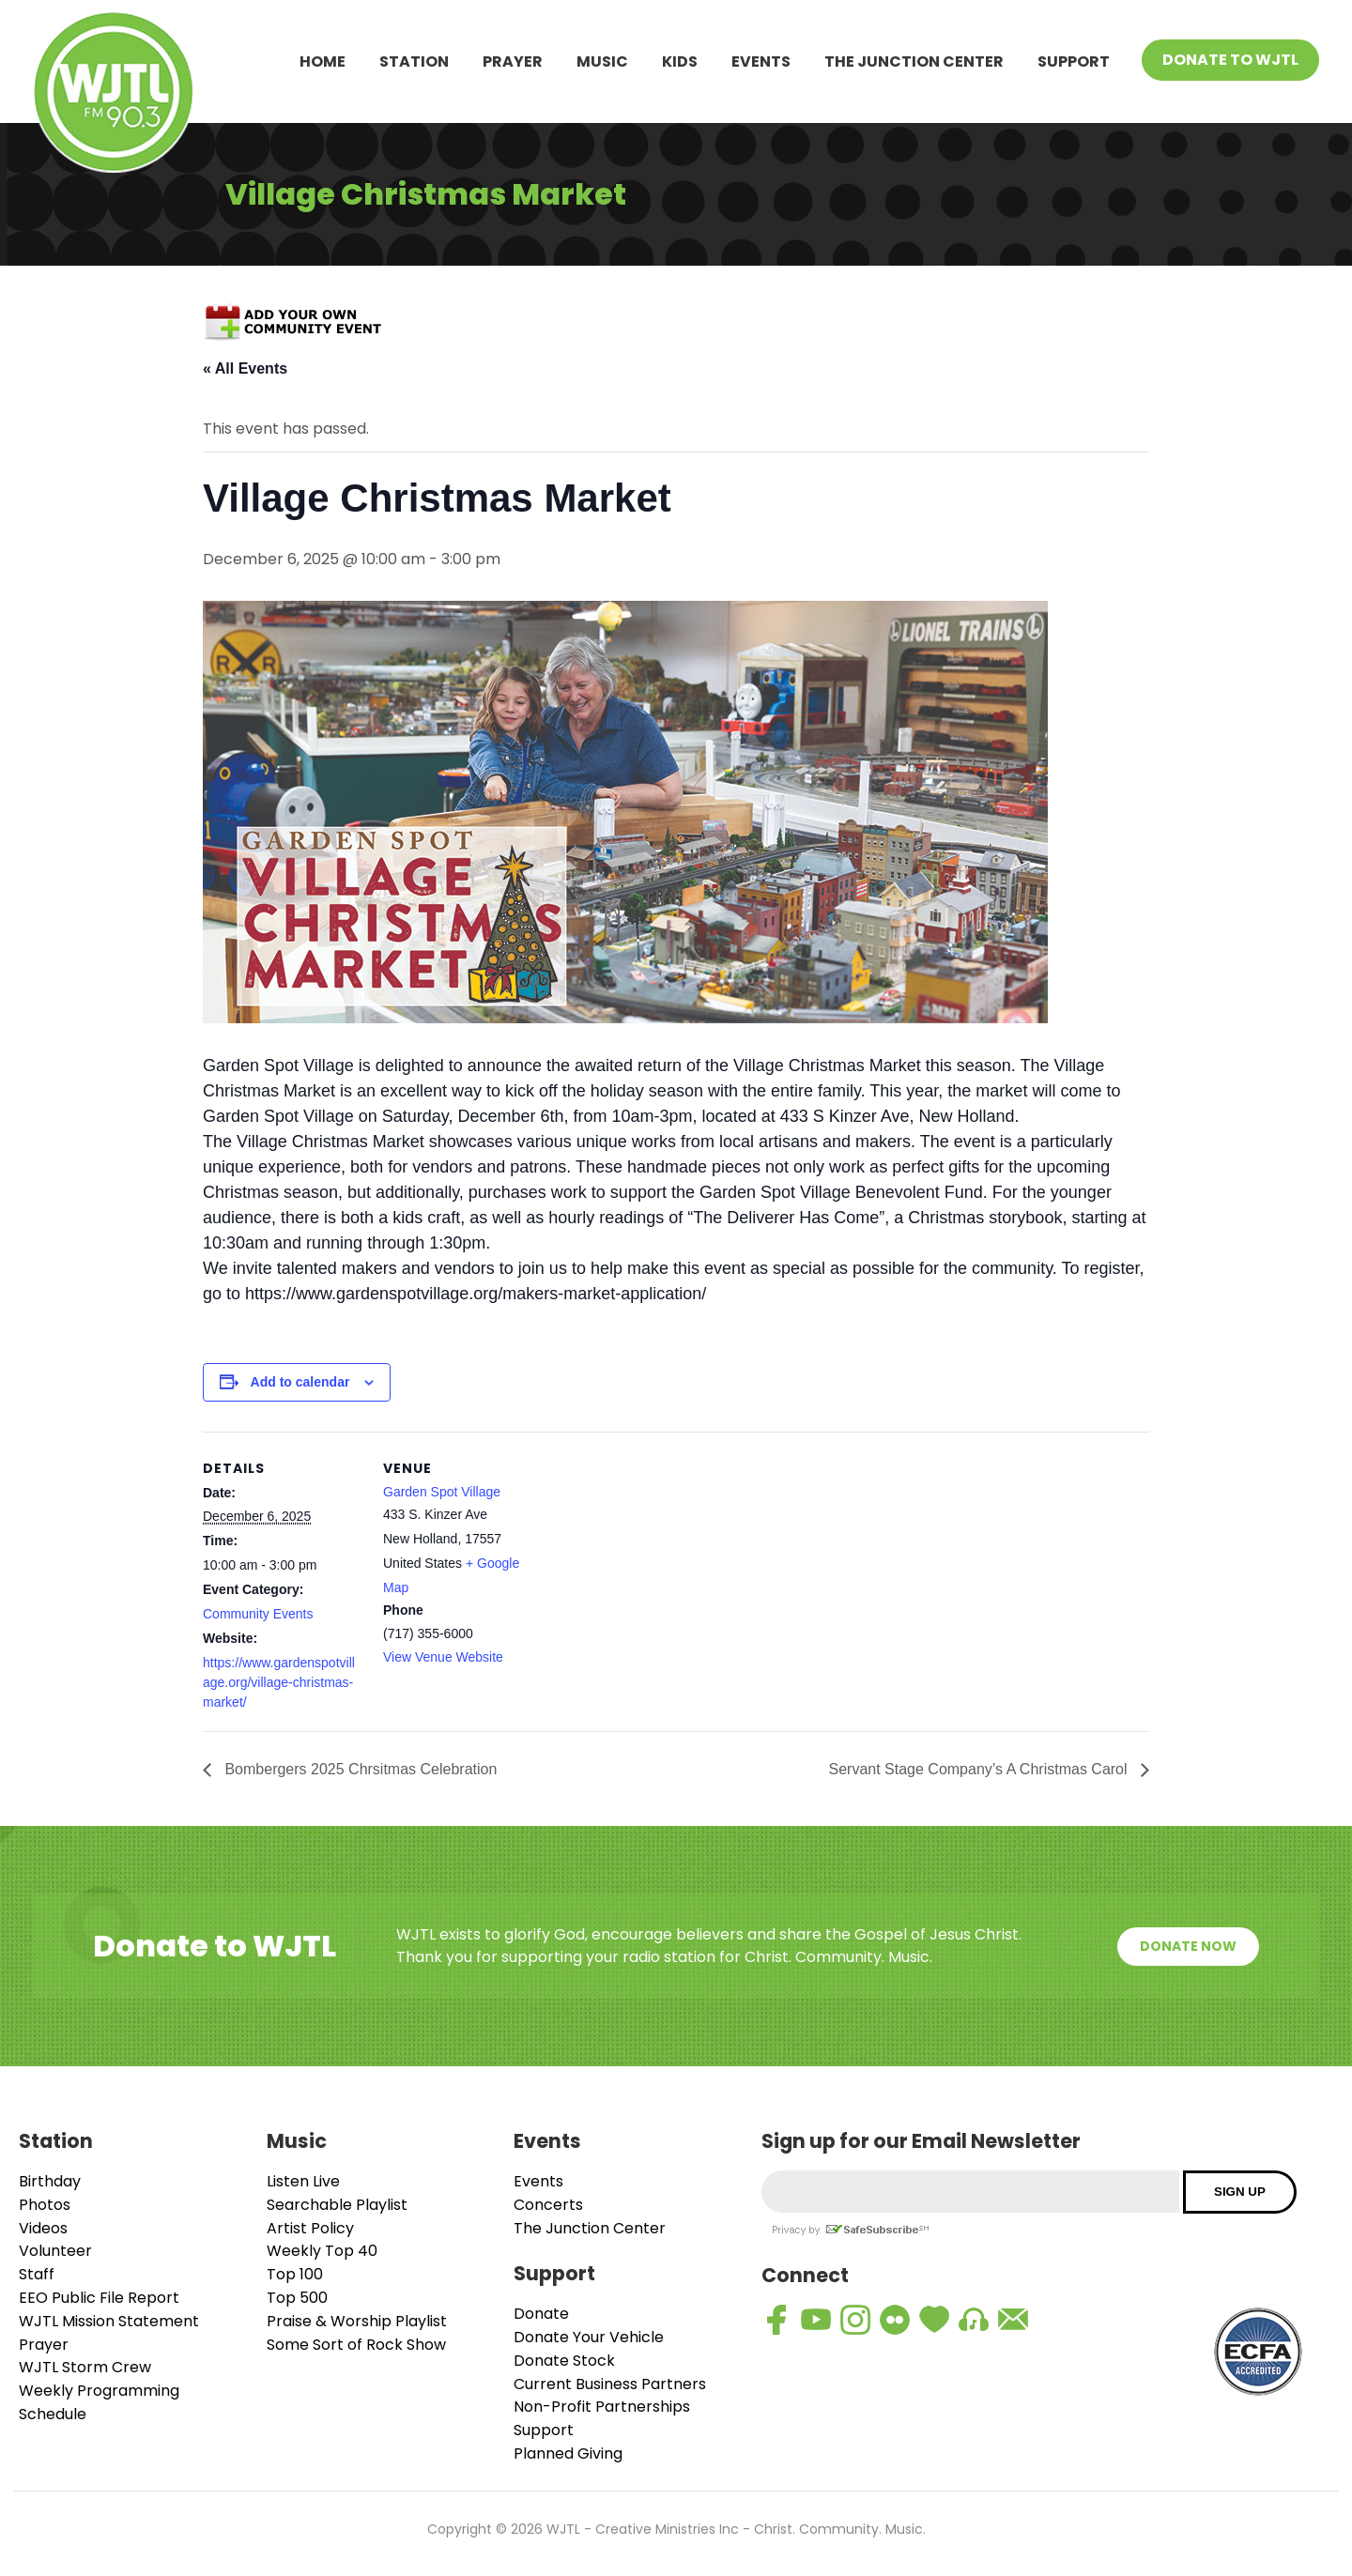 This screenshot has height=2576, width=1352. What do you see at coordinates (414, 61) in the screenshot?
I see `Station` at bounding box center [414, 61].